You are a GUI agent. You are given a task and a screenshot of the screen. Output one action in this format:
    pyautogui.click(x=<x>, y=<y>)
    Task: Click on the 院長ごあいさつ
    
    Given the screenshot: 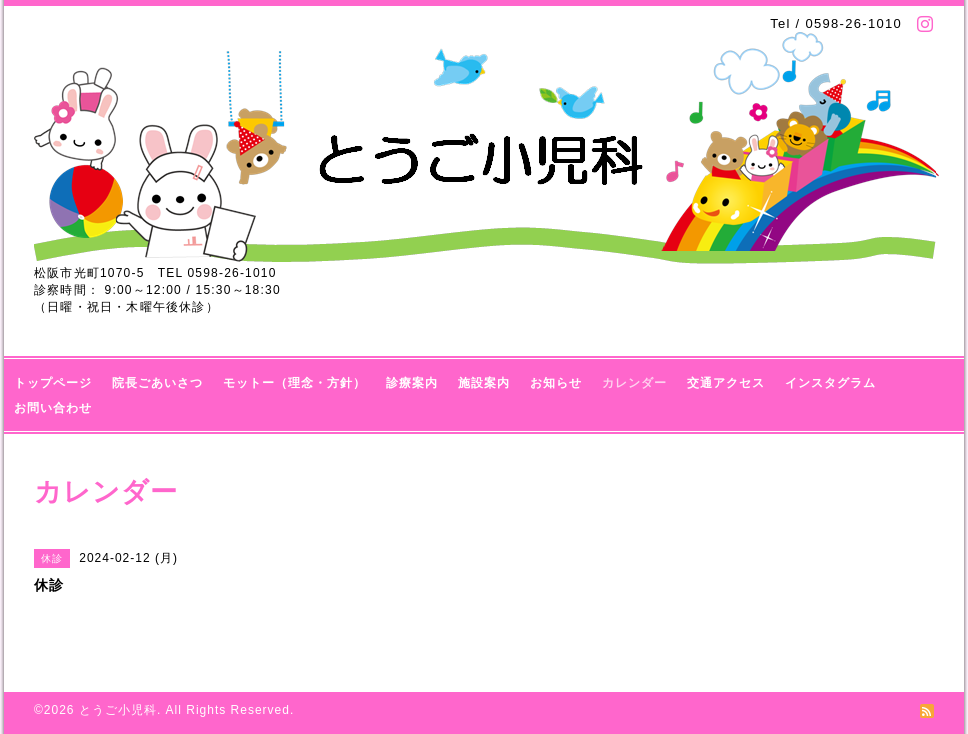 What is the action you would take?
    pyautogui.click(x=157, y=383)
    